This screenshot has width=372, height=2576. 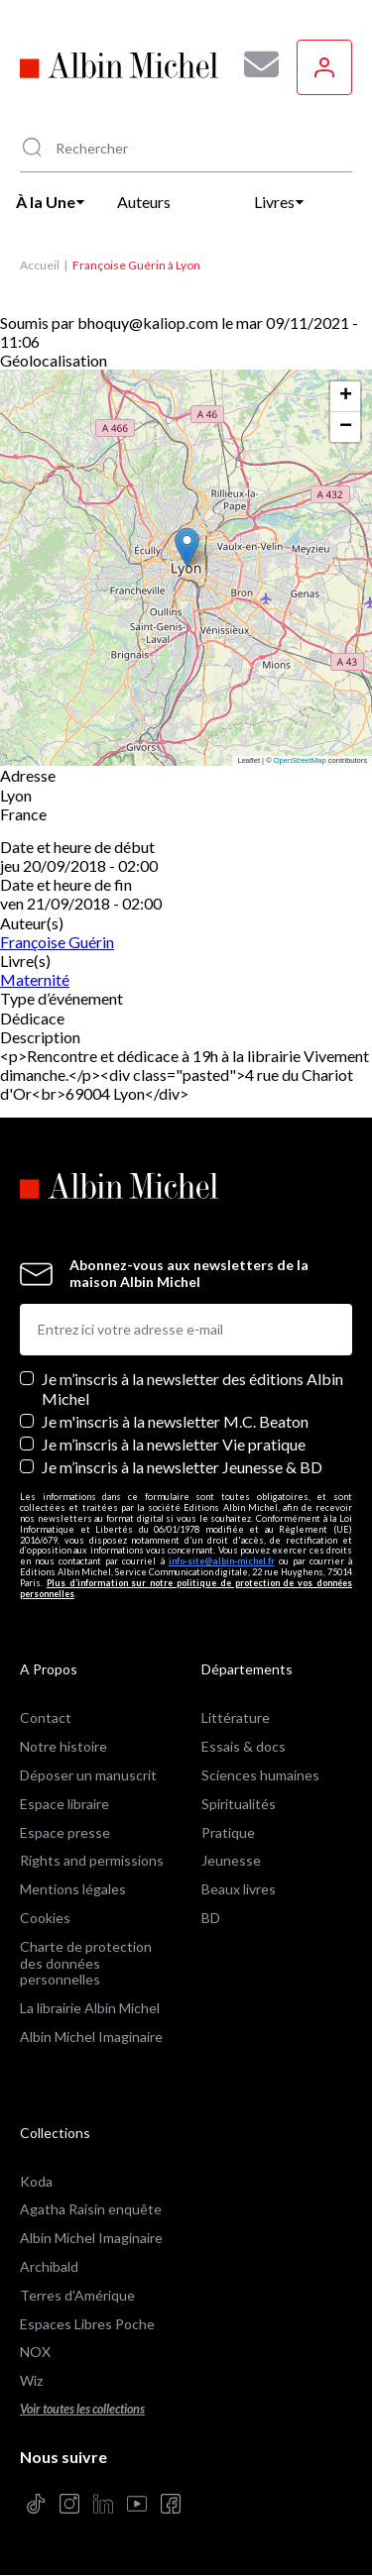 What do you see at coordinates (243, 1746) in the screenshot?
I see `Essais & docs` at bounding box center [243, 1746].